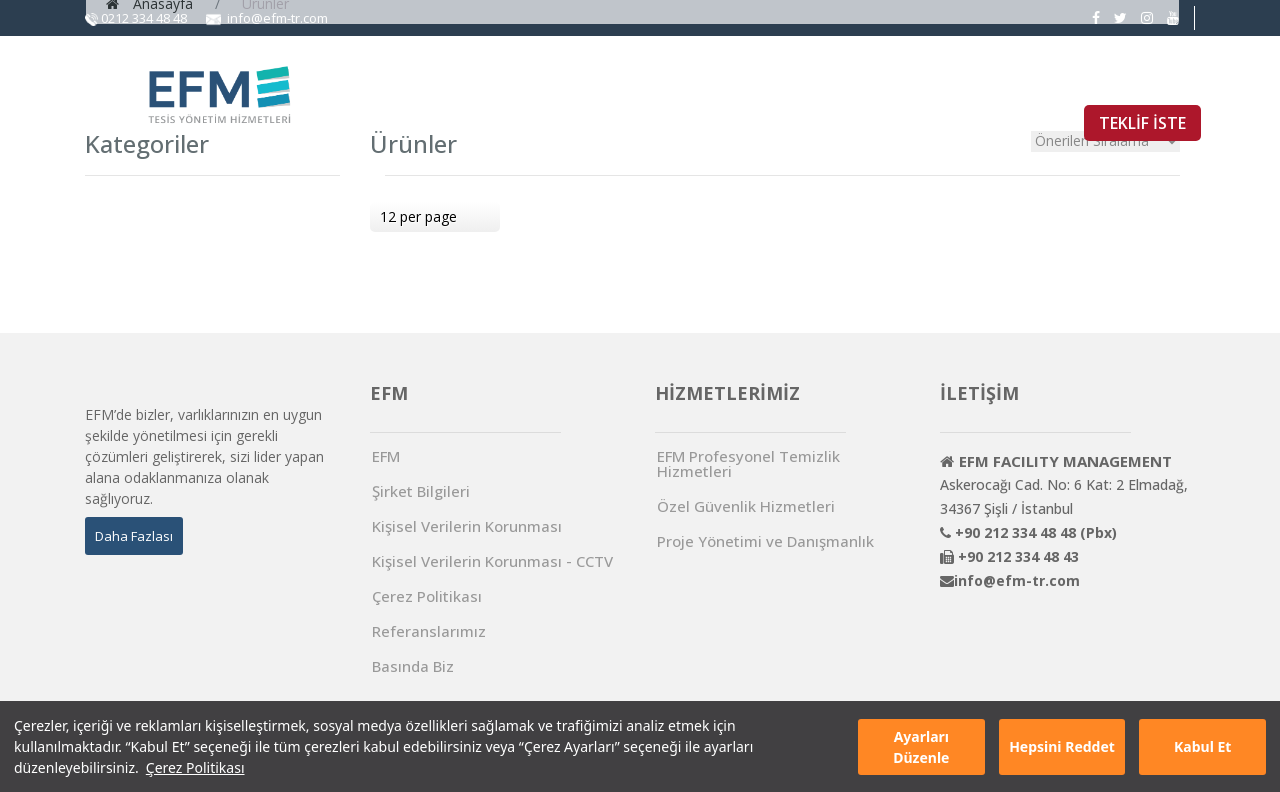 The height and width of the screenshot is (792, 1280). What do you see at coordinates (134, 536) in the screenshot?
I see `Daha Fazlası` at bounding box center [134, 536].